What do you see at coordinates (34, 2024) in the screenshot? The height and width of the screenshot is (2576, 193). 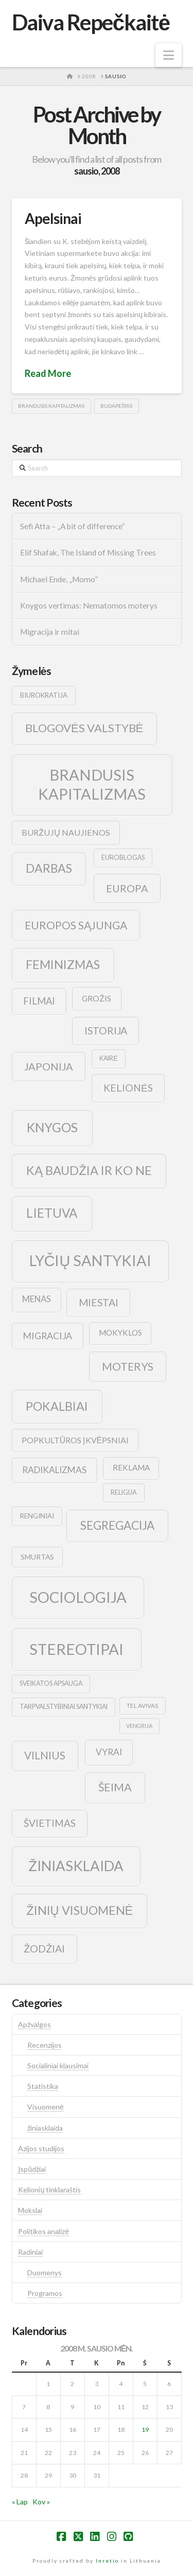 I see `Apžvalgos` at bounding box center [34, 2024].